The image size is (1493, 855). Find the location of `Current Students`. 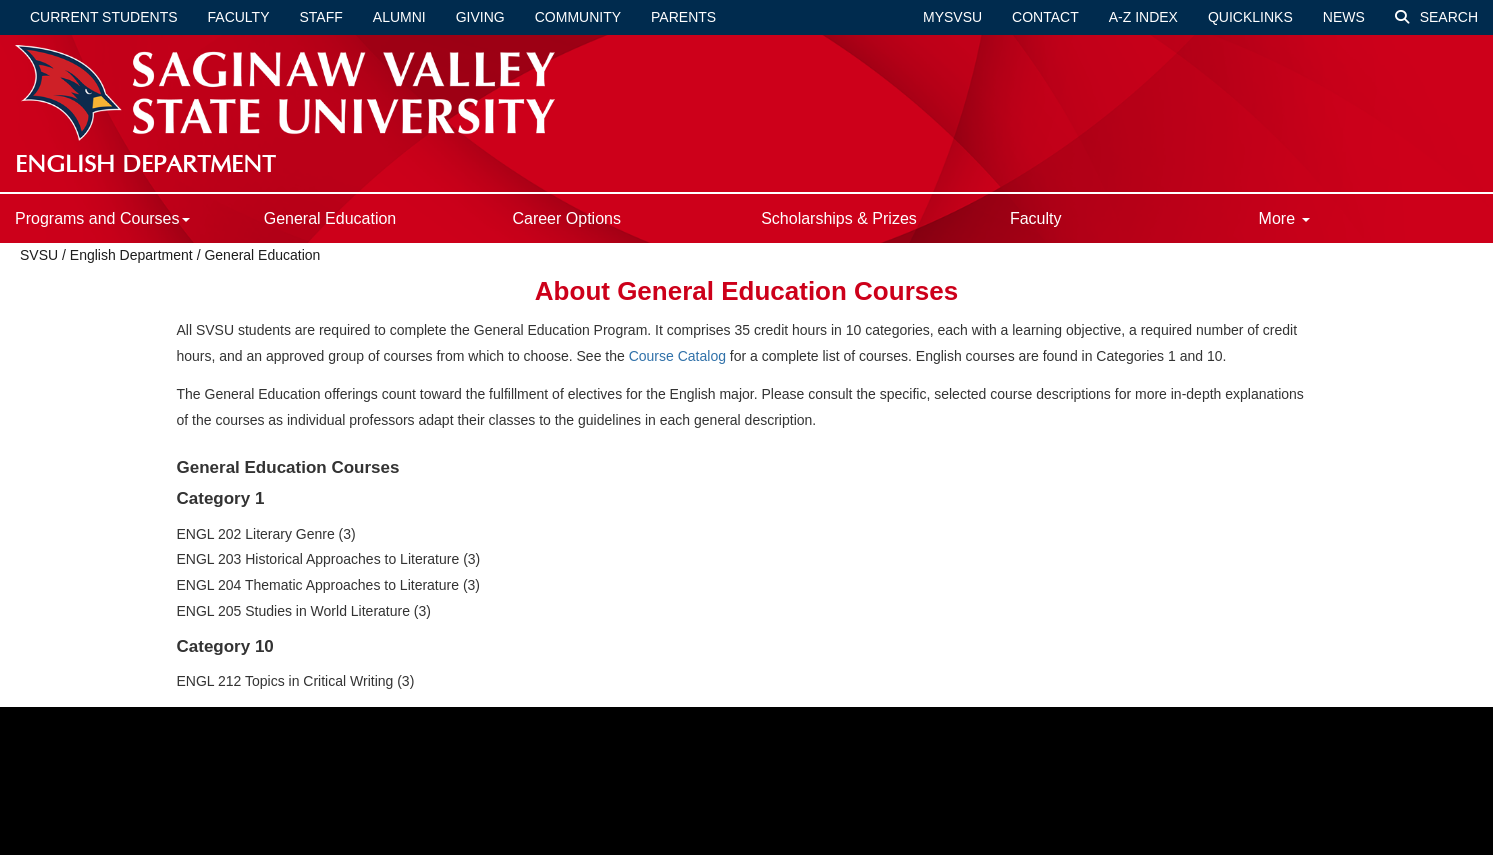

Current Students is located at coordinates (104, 17).